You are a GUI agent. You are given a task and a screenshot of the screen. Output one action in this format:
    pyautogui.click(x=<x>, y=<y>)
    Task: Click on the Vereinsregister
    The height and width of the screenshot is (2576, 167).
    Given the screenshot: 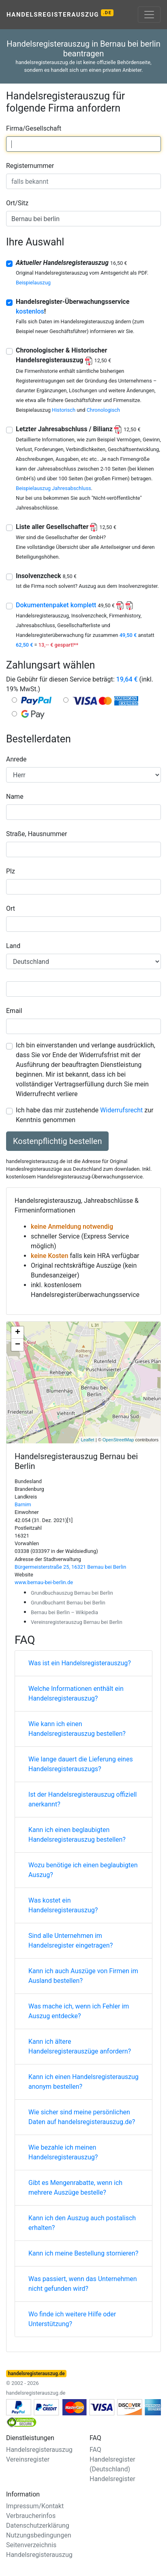 What is the action you would take?
    pyautogui.click(x=27, y=2459)
    